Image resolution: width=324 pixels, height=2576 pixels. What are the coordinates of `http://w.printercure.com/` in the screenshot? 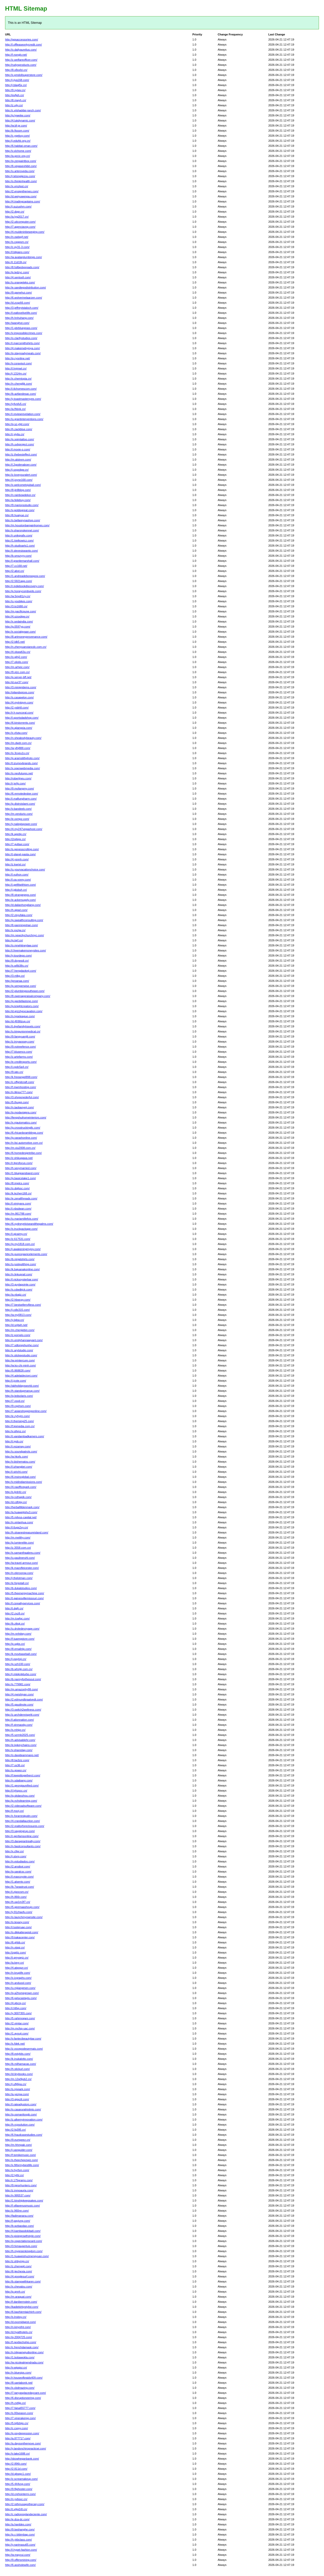 It's located at (20, 1360).